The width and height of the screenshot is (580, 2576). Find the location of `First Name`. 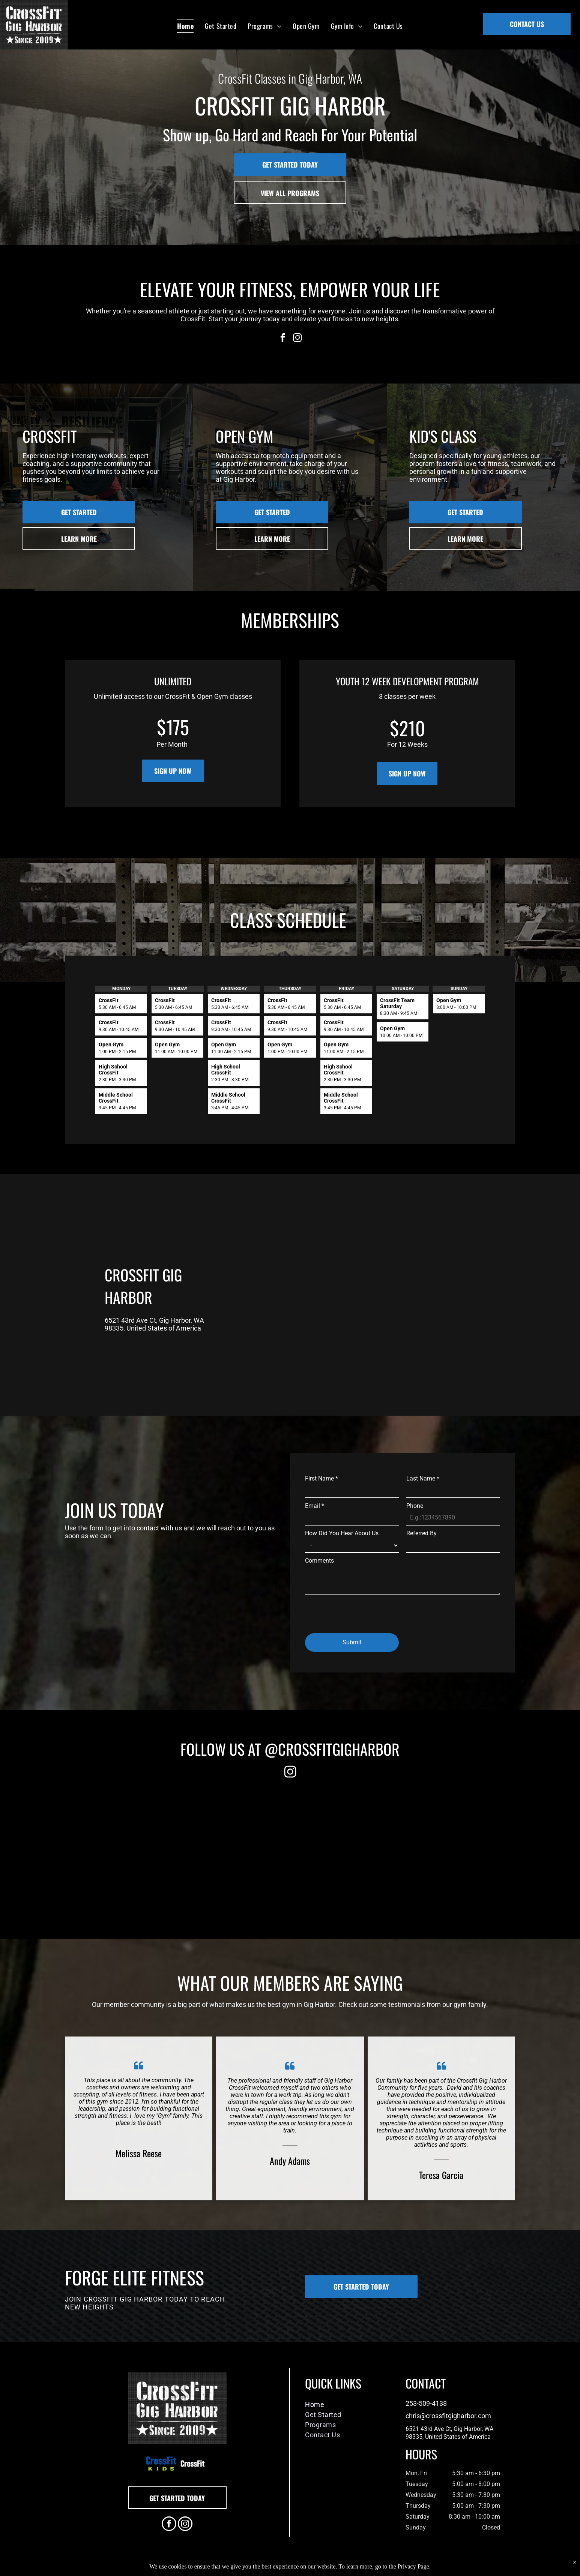

First Name is located at coordinates (321, 1478).